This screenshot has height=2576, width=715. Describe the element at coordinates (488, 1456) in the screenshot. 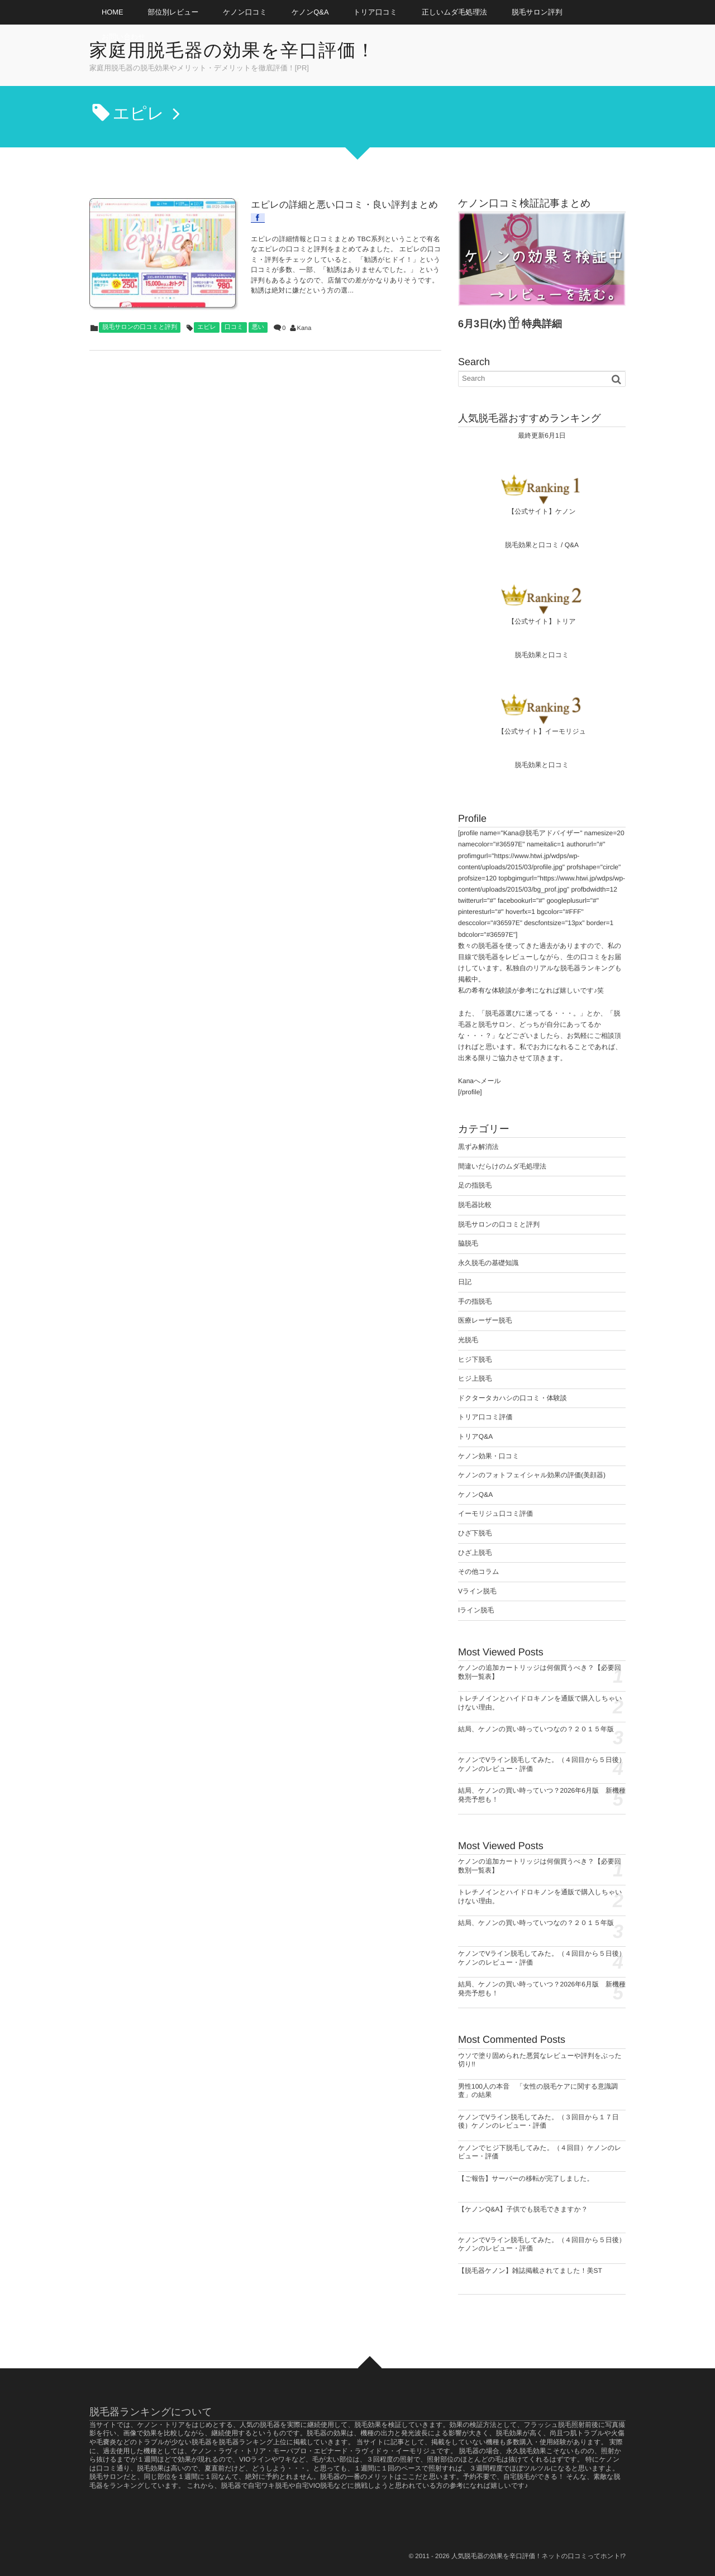

I see `ケノン効果・口コミ` at that location.